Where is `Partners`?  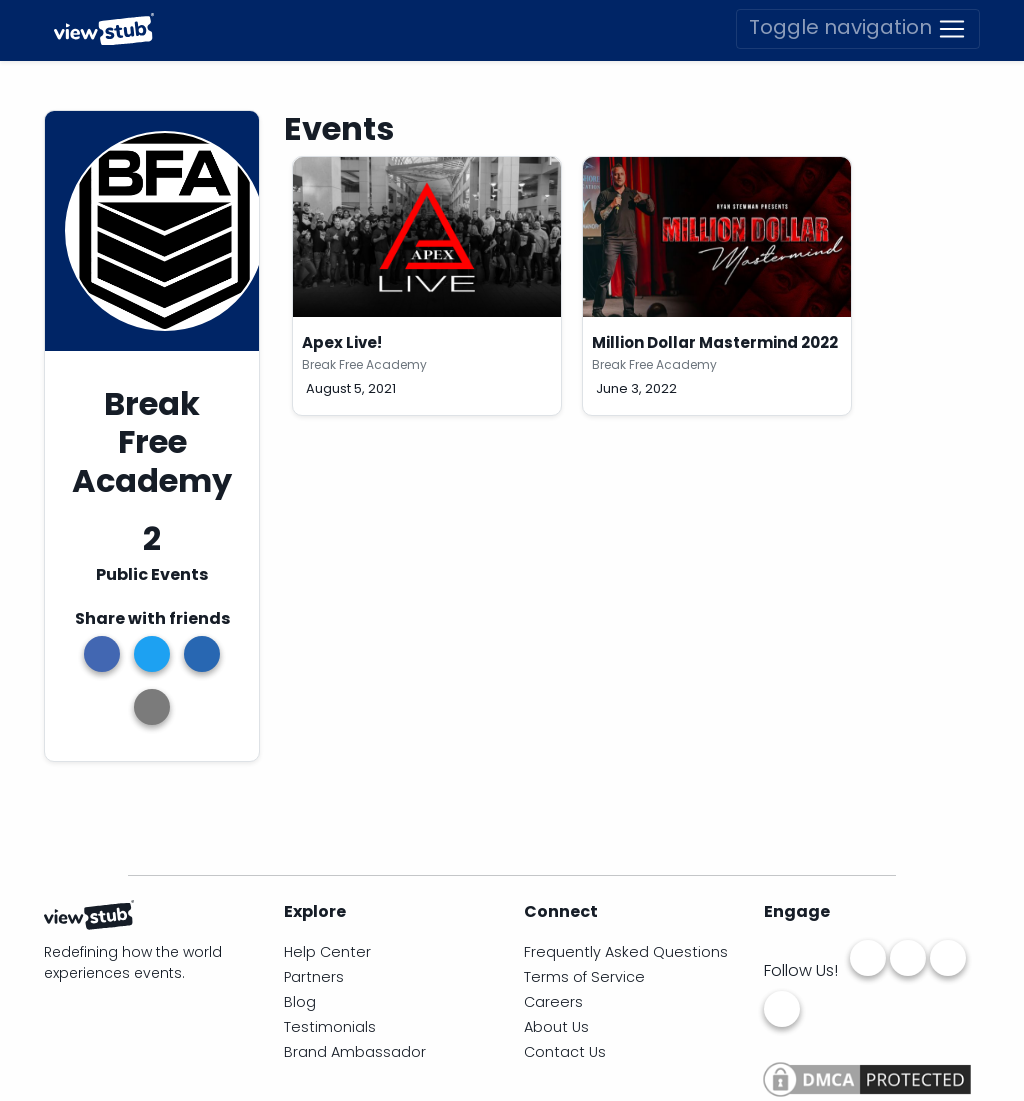
Partners is located at coordinates (314, 977).